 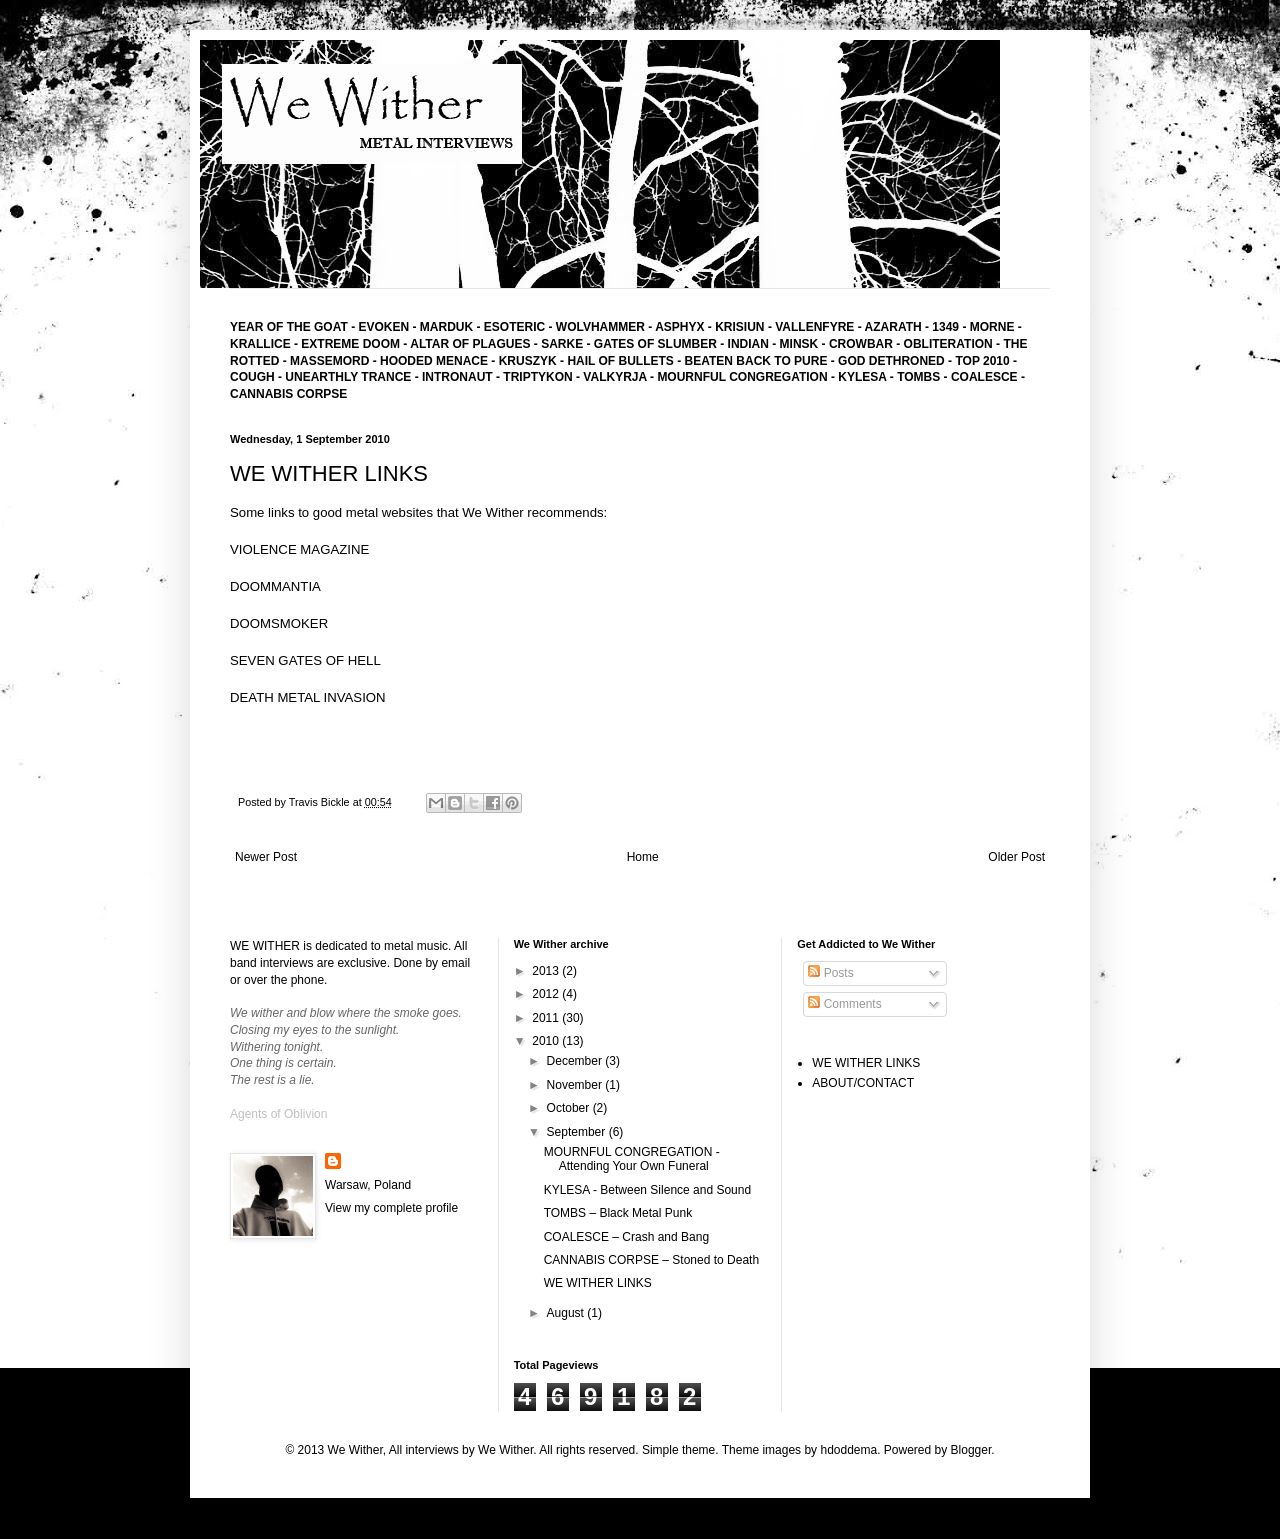 I want to click on CANNABIS CORPSE – Stoned to Death, so click(x=651, y=1260).